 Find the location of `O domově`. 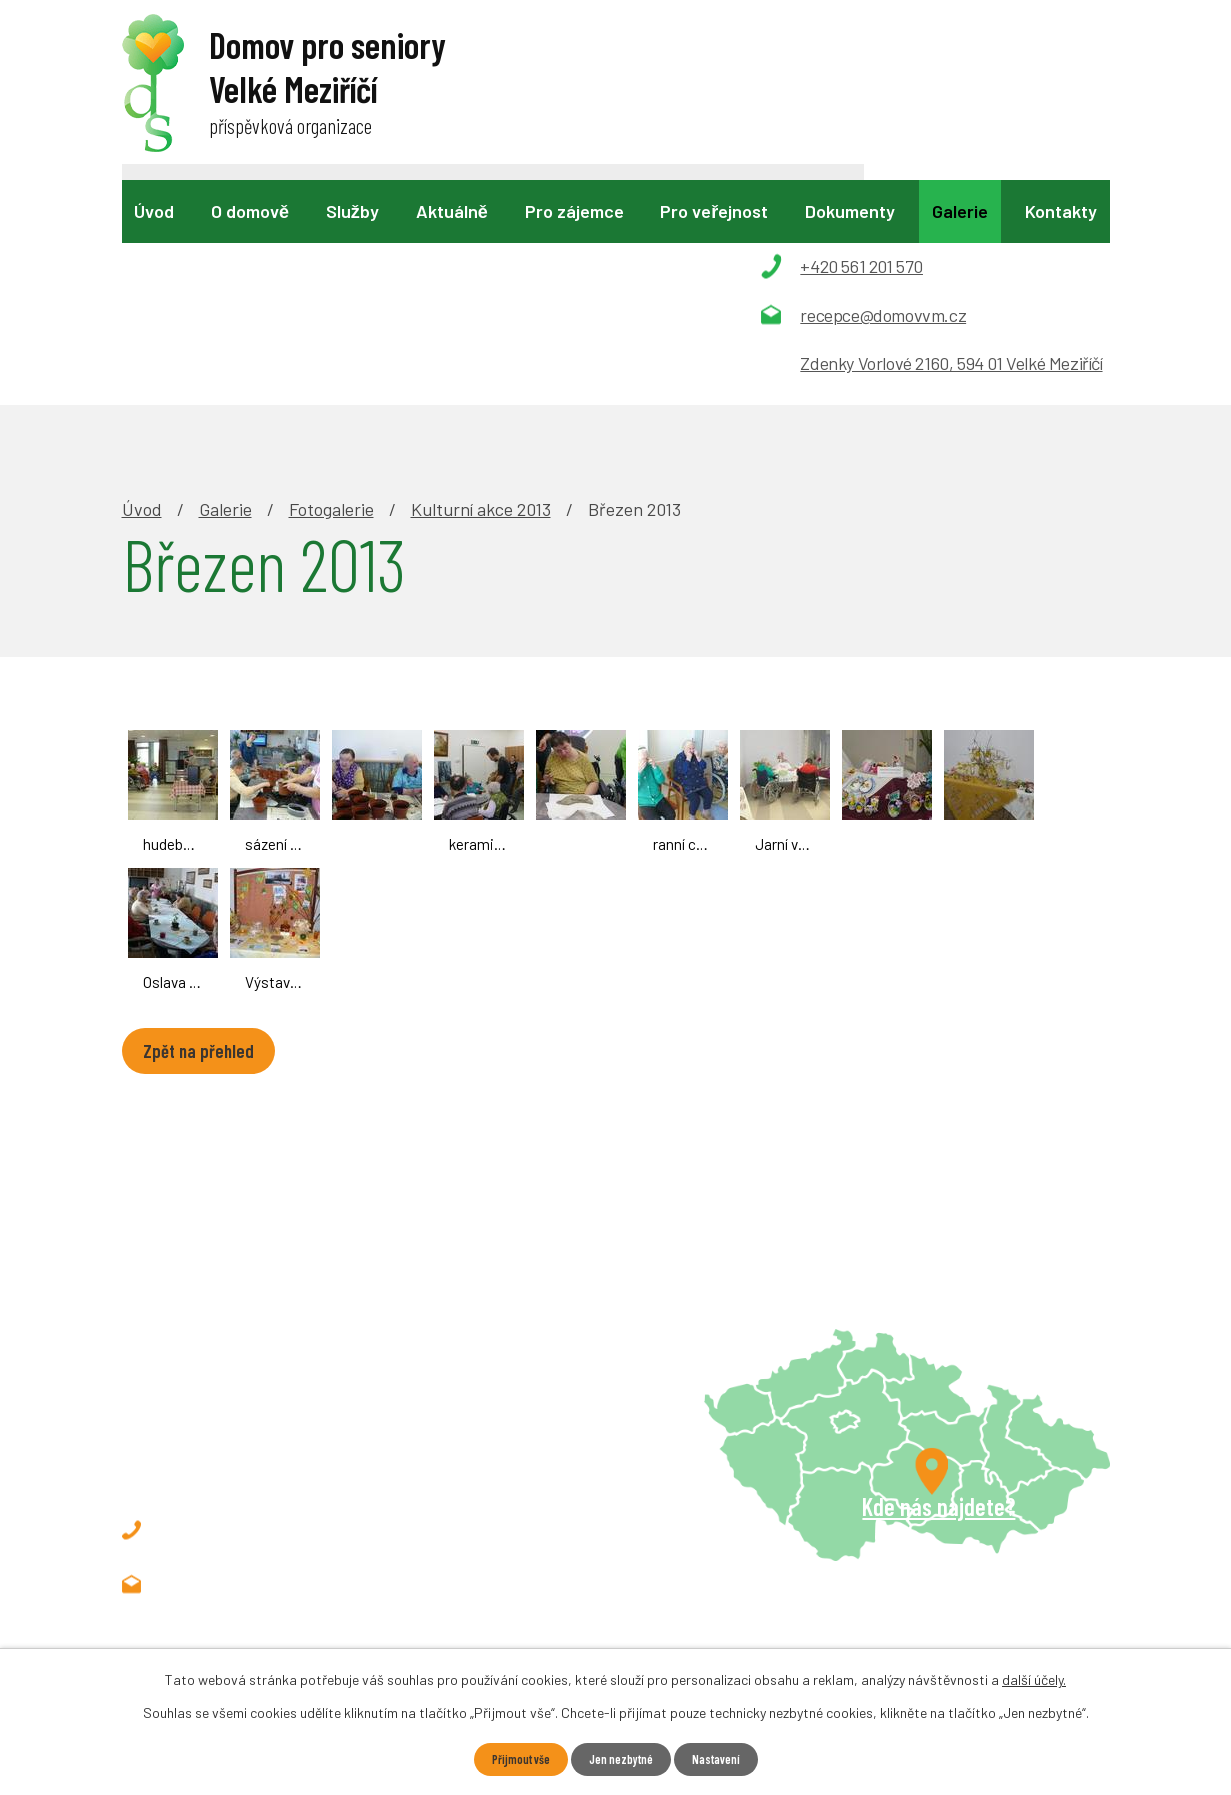

O domově is located at coordinates (250, 211).